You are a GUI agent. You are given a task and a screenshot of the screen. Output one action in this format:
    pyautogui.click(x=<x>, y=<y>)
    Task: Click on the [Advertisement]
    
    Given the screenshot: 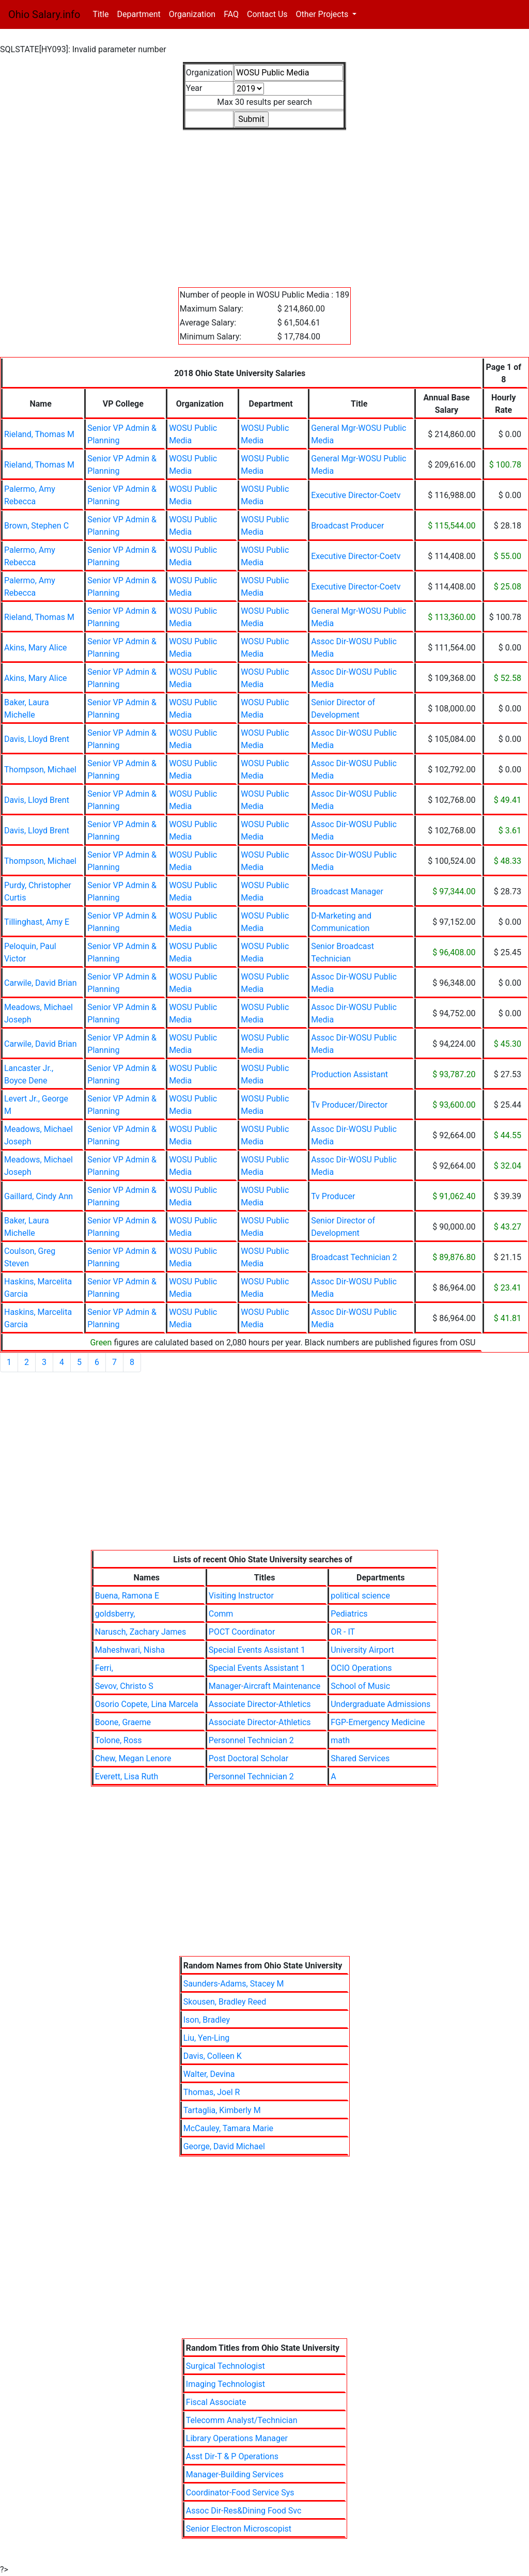 What is the action you would take?
    pyautogui.click(x=264, y=202)
    